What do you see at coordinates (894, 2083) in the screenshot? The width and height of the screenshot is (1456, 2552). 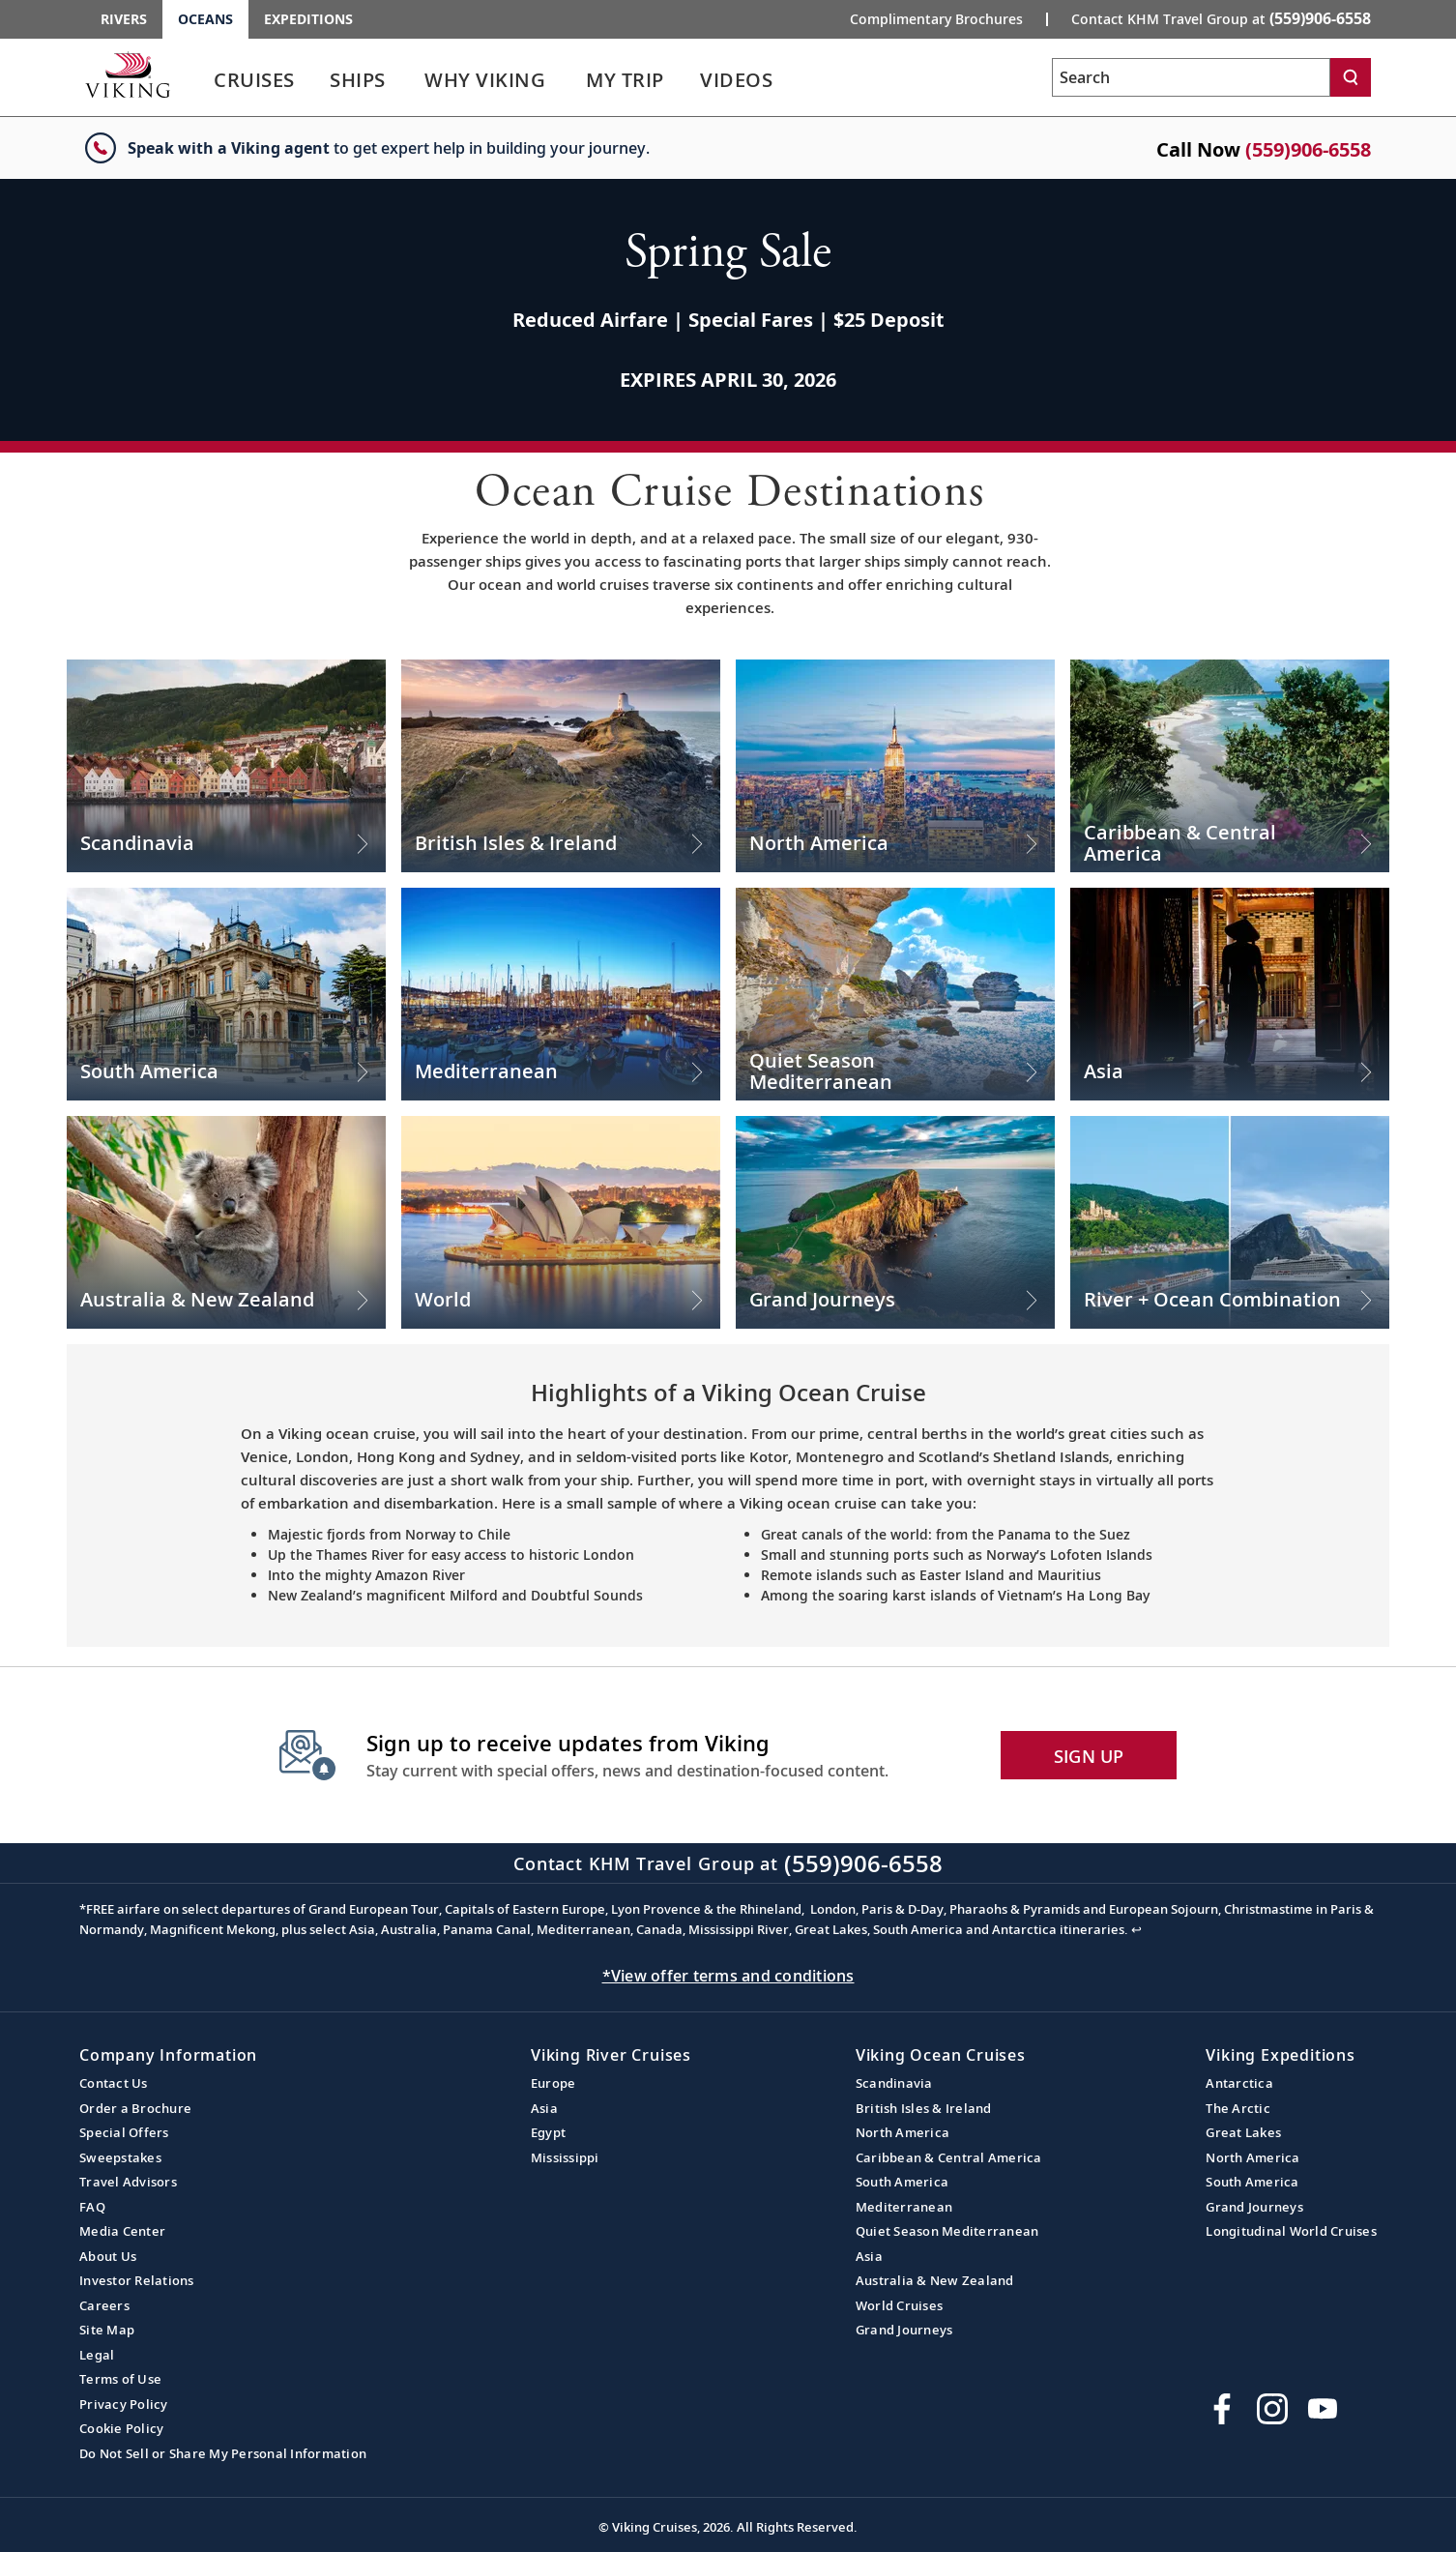 I see `Scandinavia` at bounding box center [894, 2083].